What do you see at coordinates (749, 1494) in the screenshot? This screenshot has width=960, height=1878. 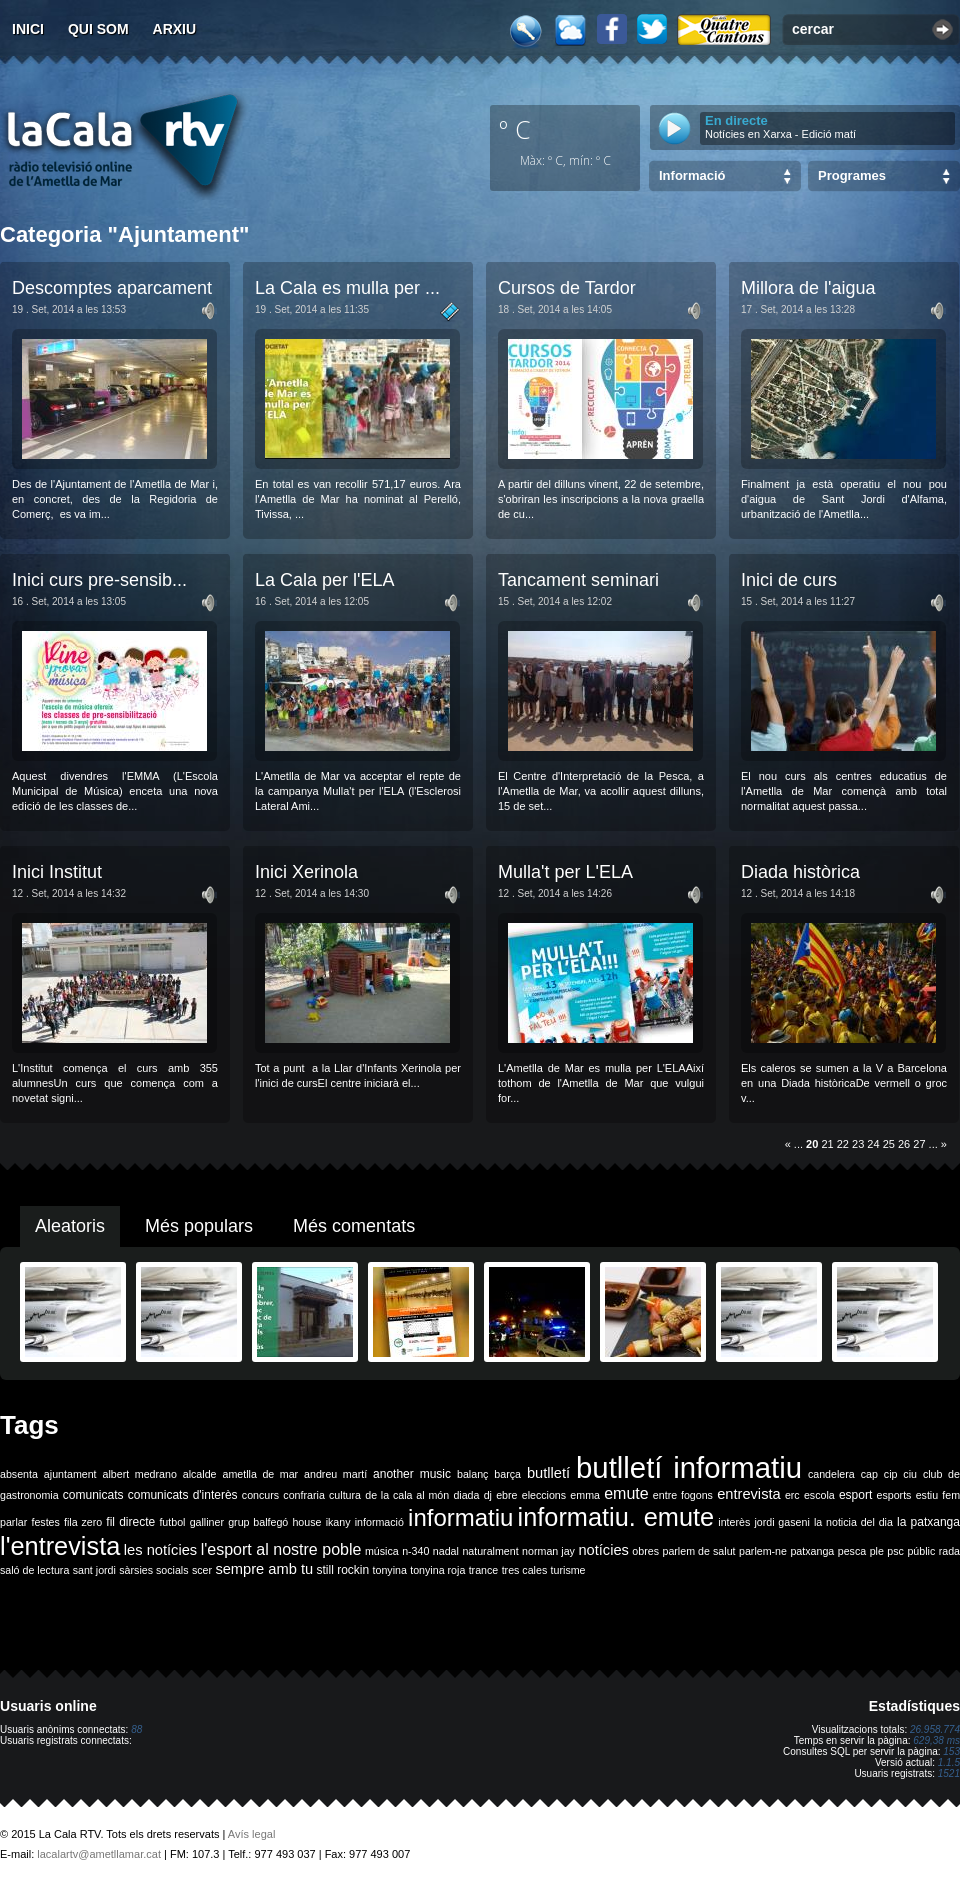 I see `entrevista` at bounding box center [749, 1494].